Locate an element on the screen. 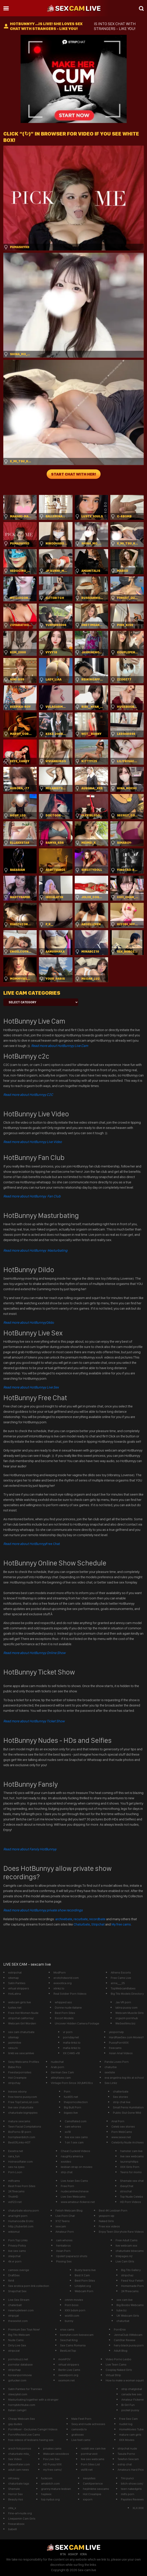  milfcams is located at coordinates (14, 2180).